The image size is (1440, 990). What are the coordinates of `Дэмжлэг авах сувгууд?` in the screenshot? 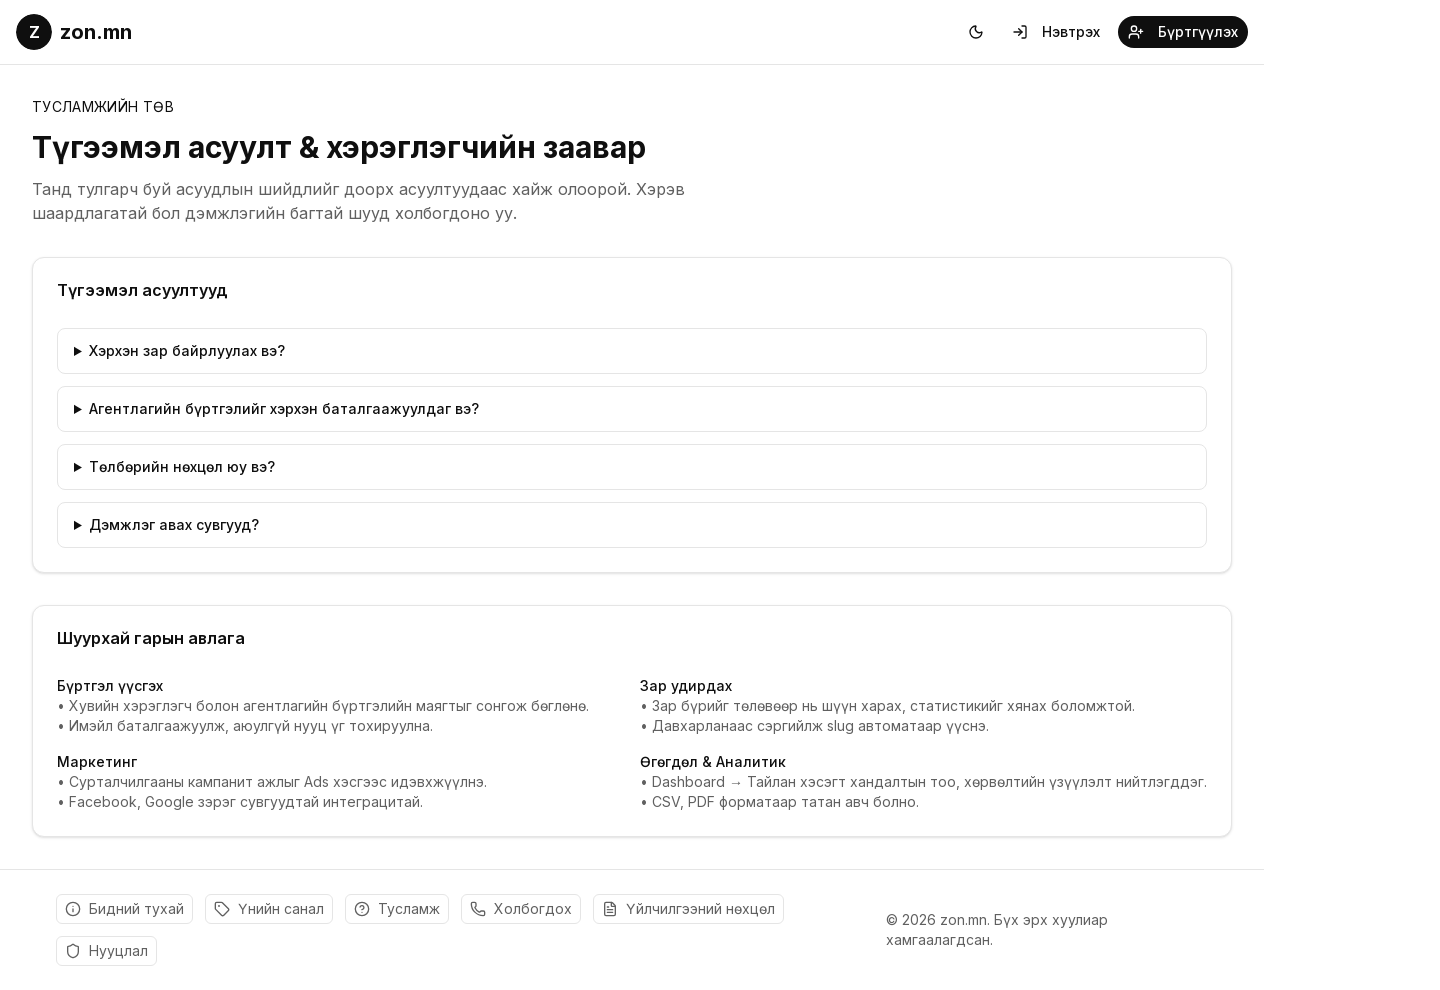 It's located at (174, 524).